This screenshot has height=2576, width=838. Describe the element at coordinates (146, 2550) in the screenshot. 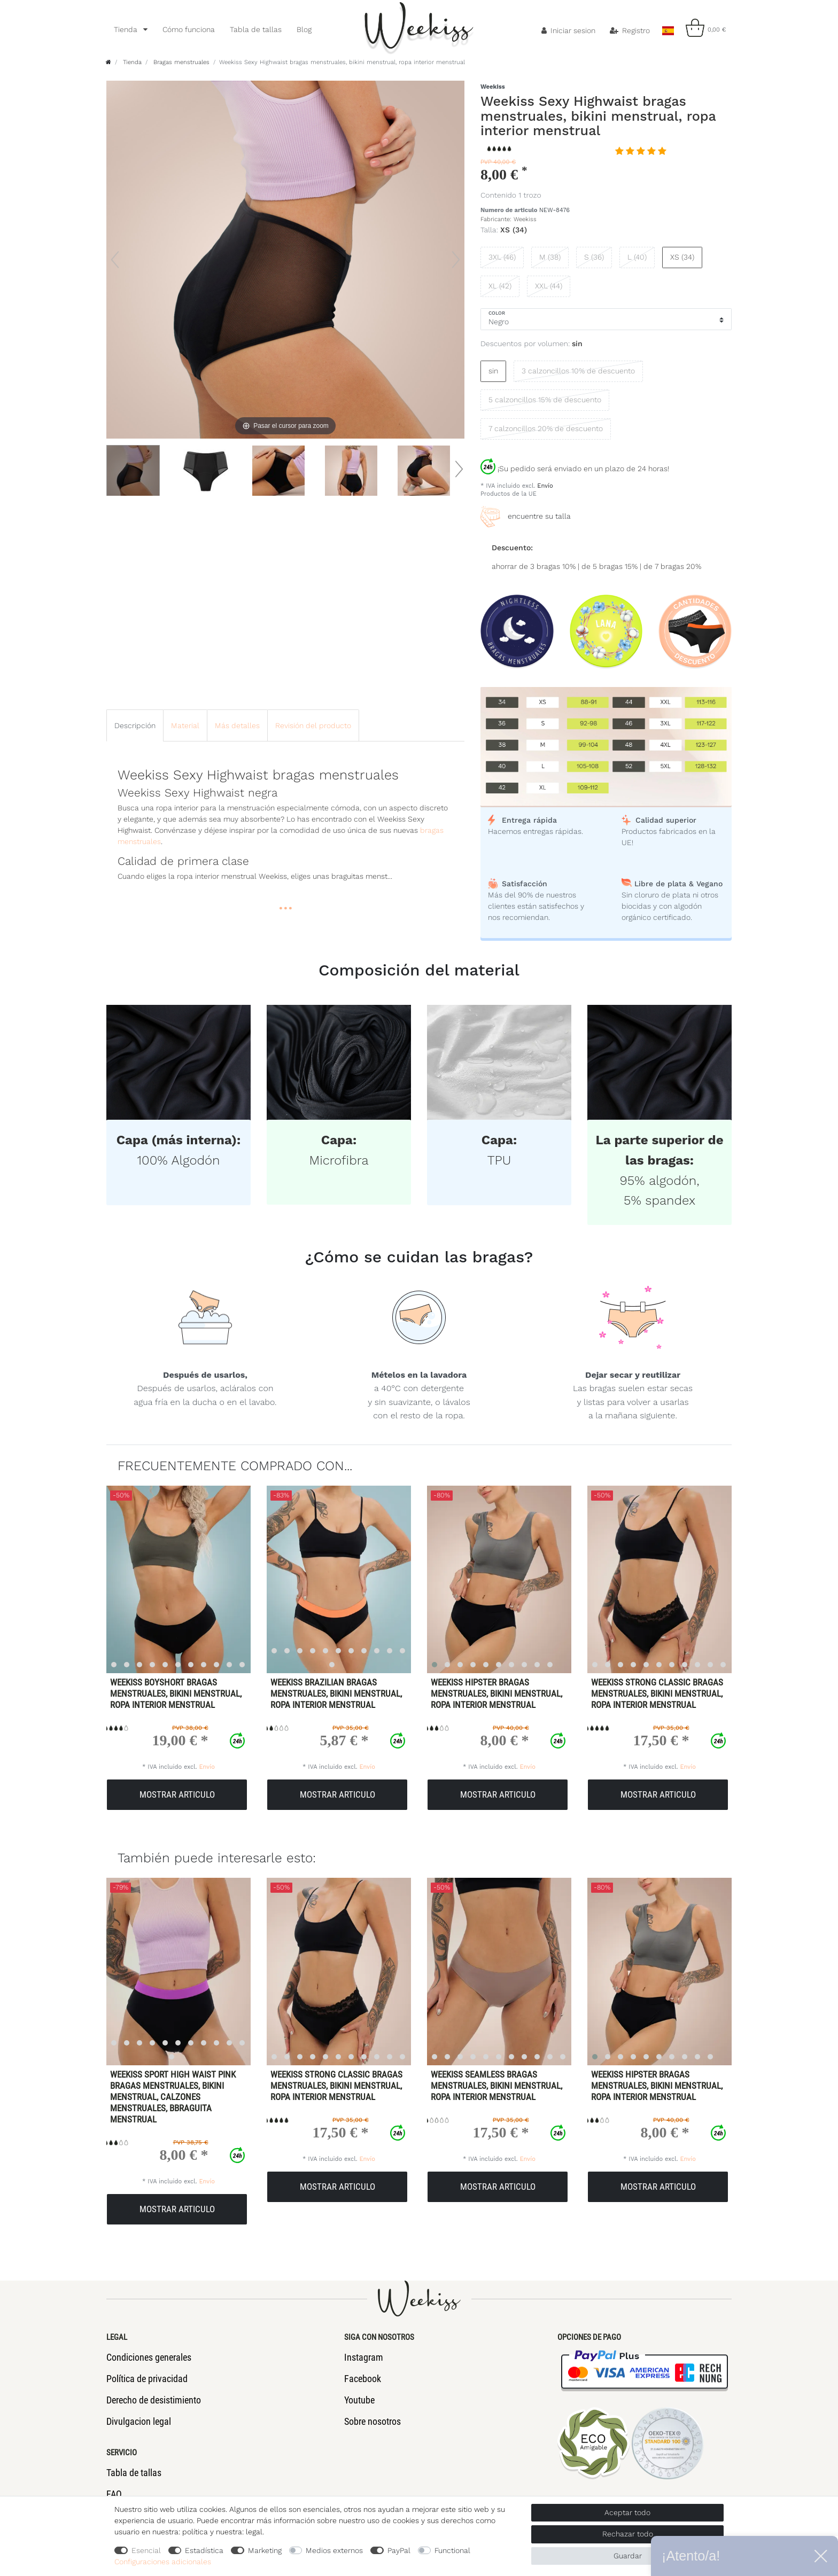

I see `Esencial` at that location.